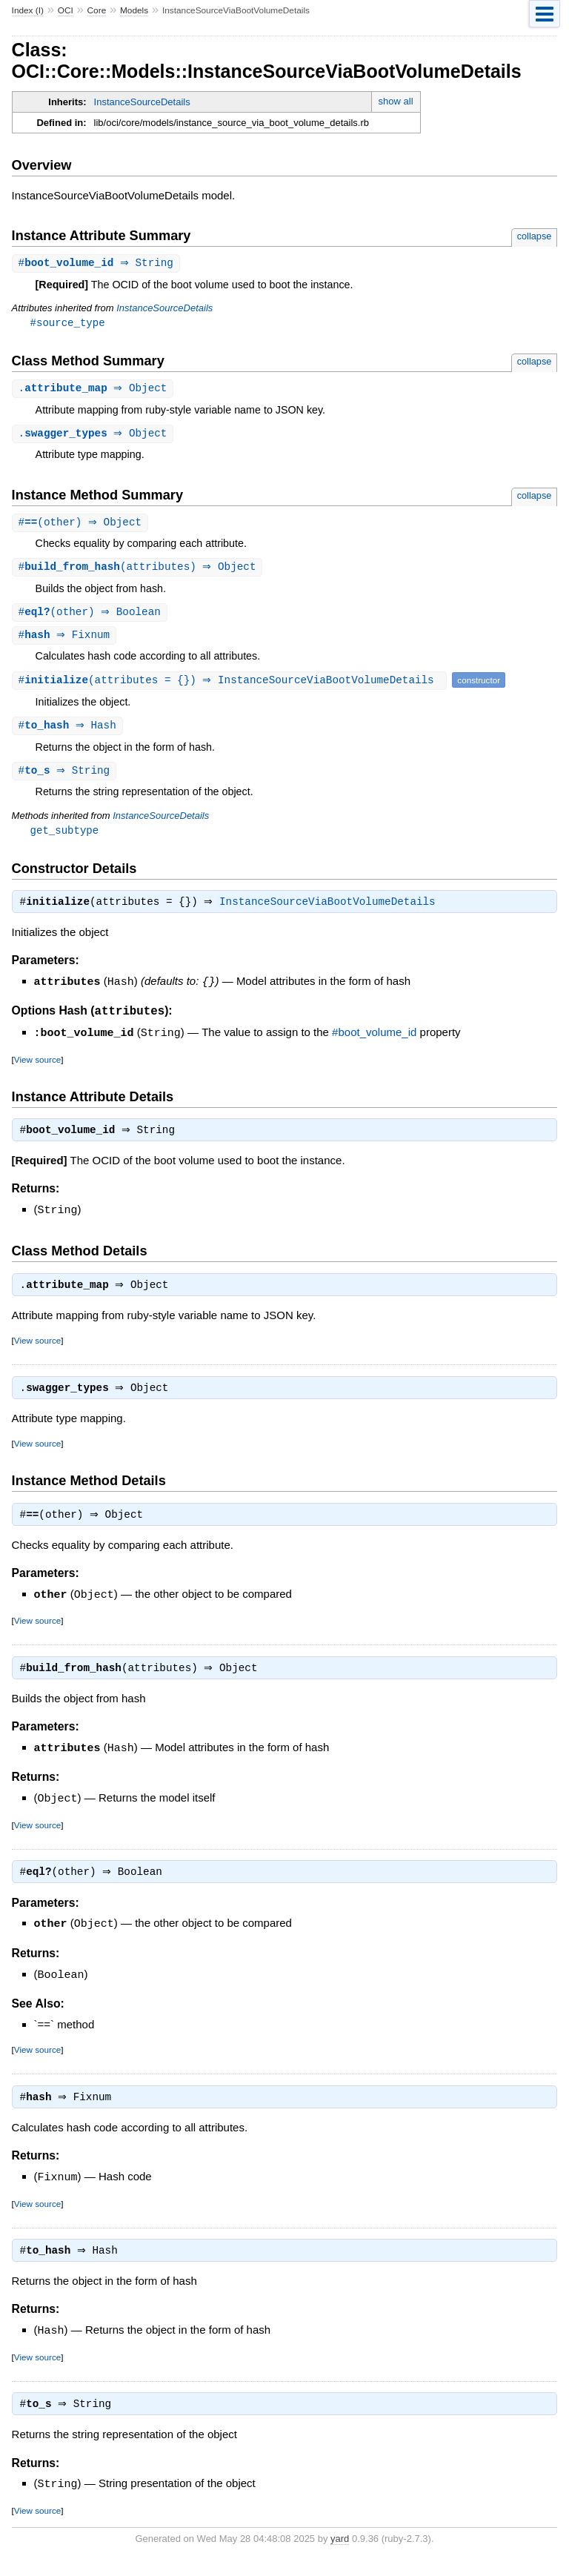  I want to click on get_subtype, so click(64, 838).